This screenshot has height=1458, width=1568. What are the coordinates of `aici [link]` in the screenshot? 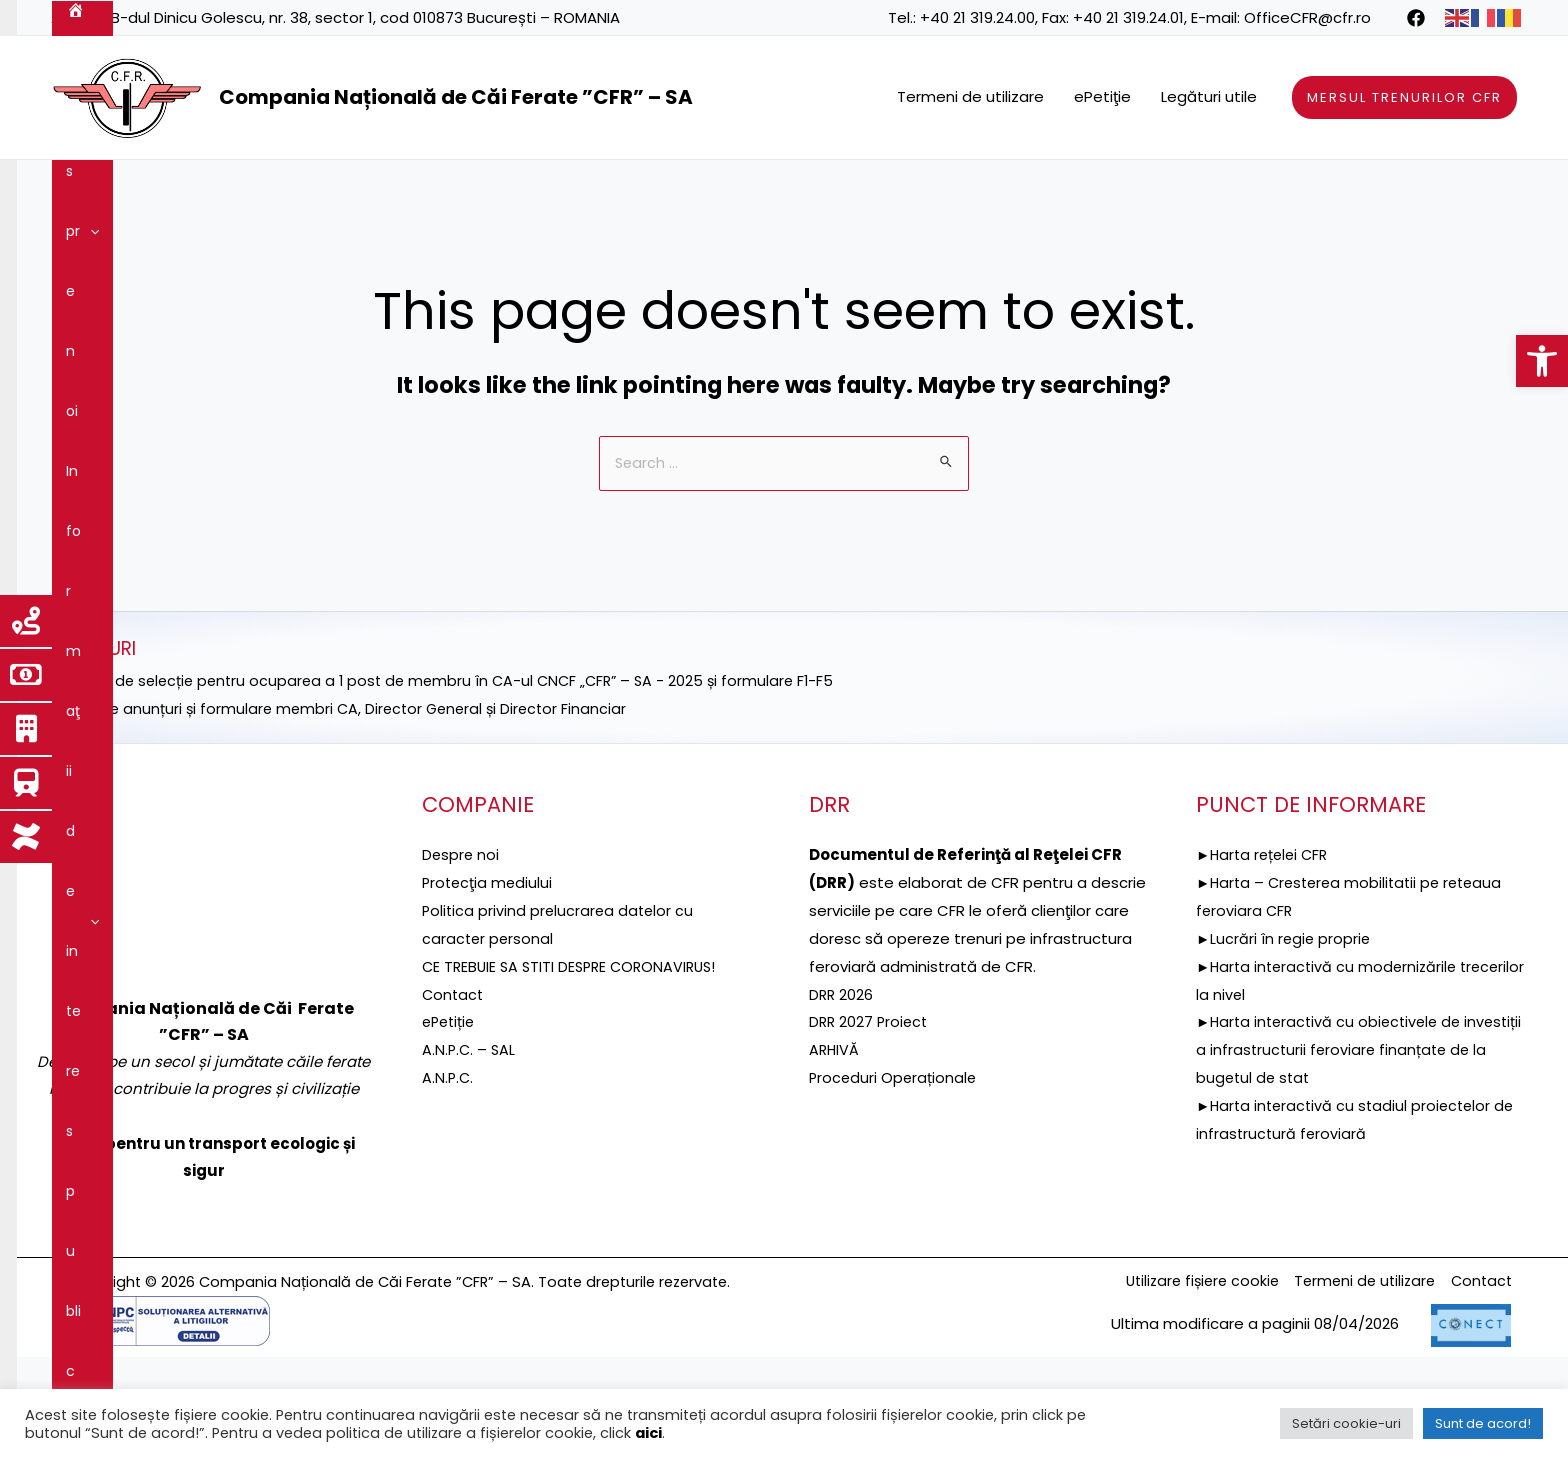 It's located at (648, 1433).